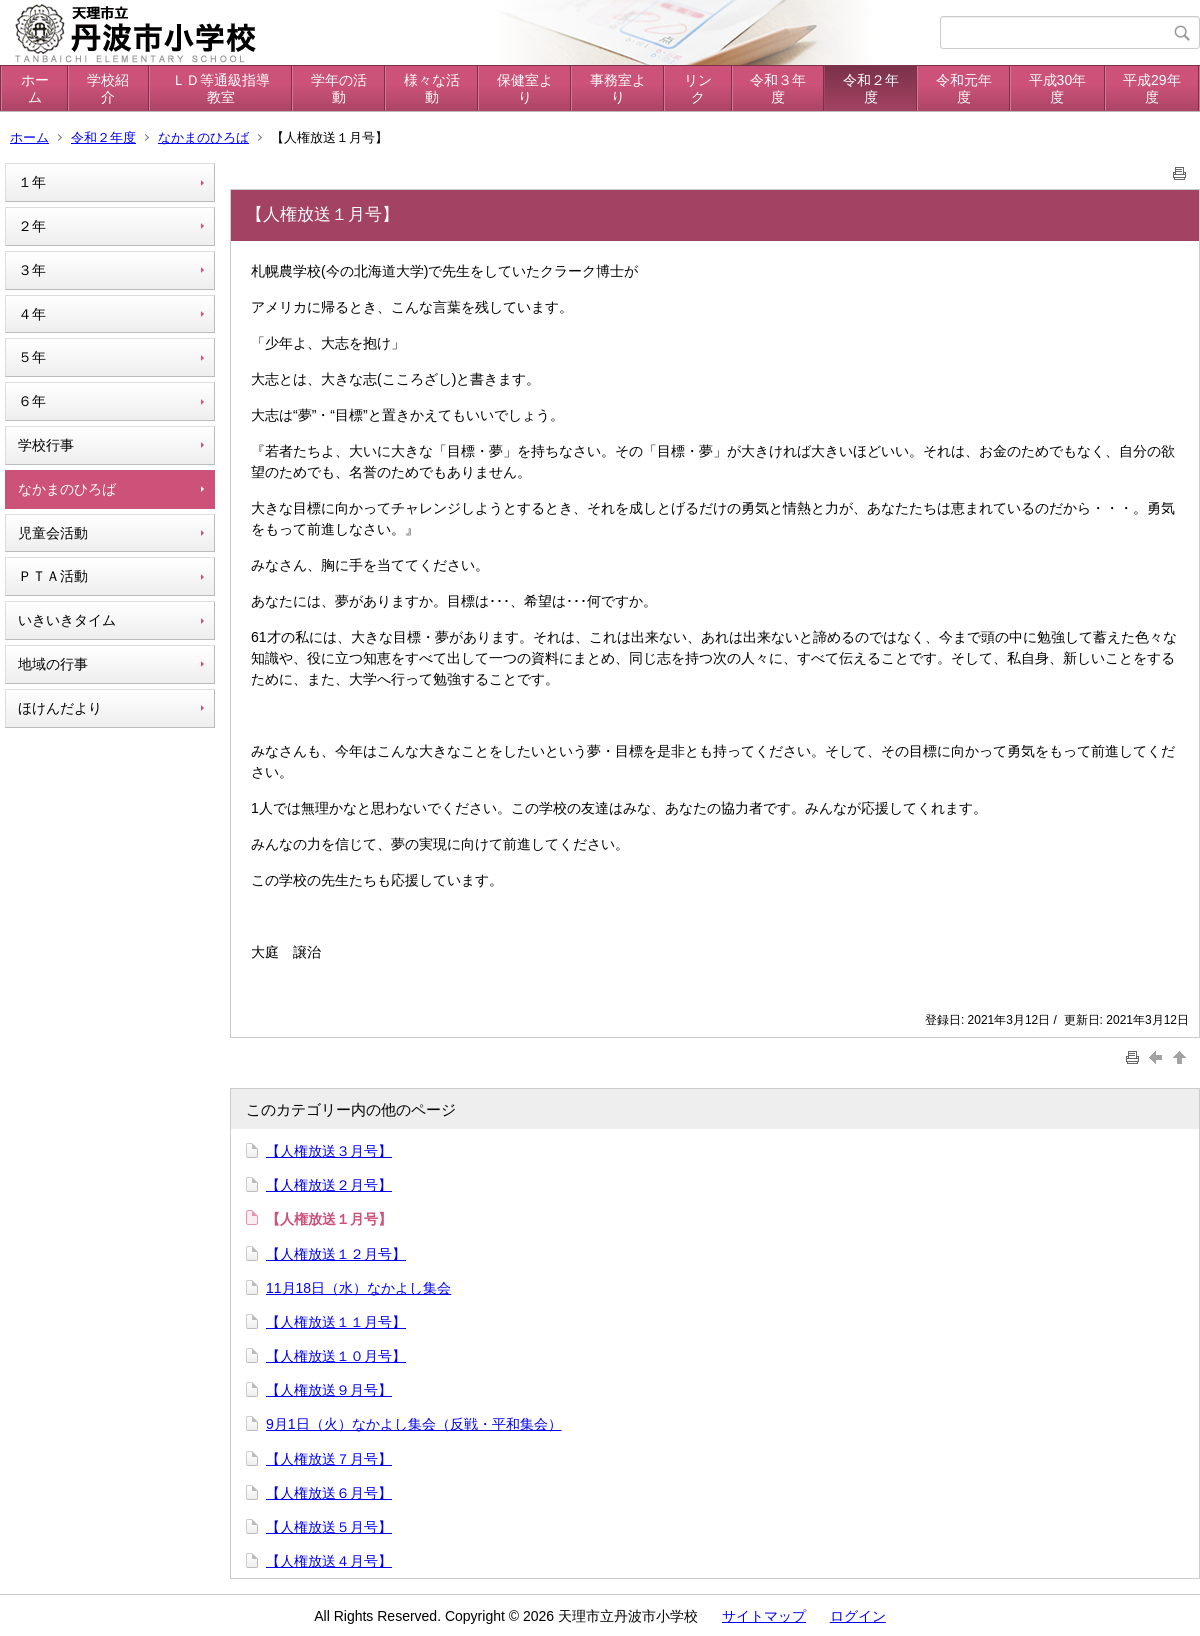  What do you see at coordinates (764, 1616) in the screenshot?
I see `サイトマップ` at bounding box center [764, 1616].